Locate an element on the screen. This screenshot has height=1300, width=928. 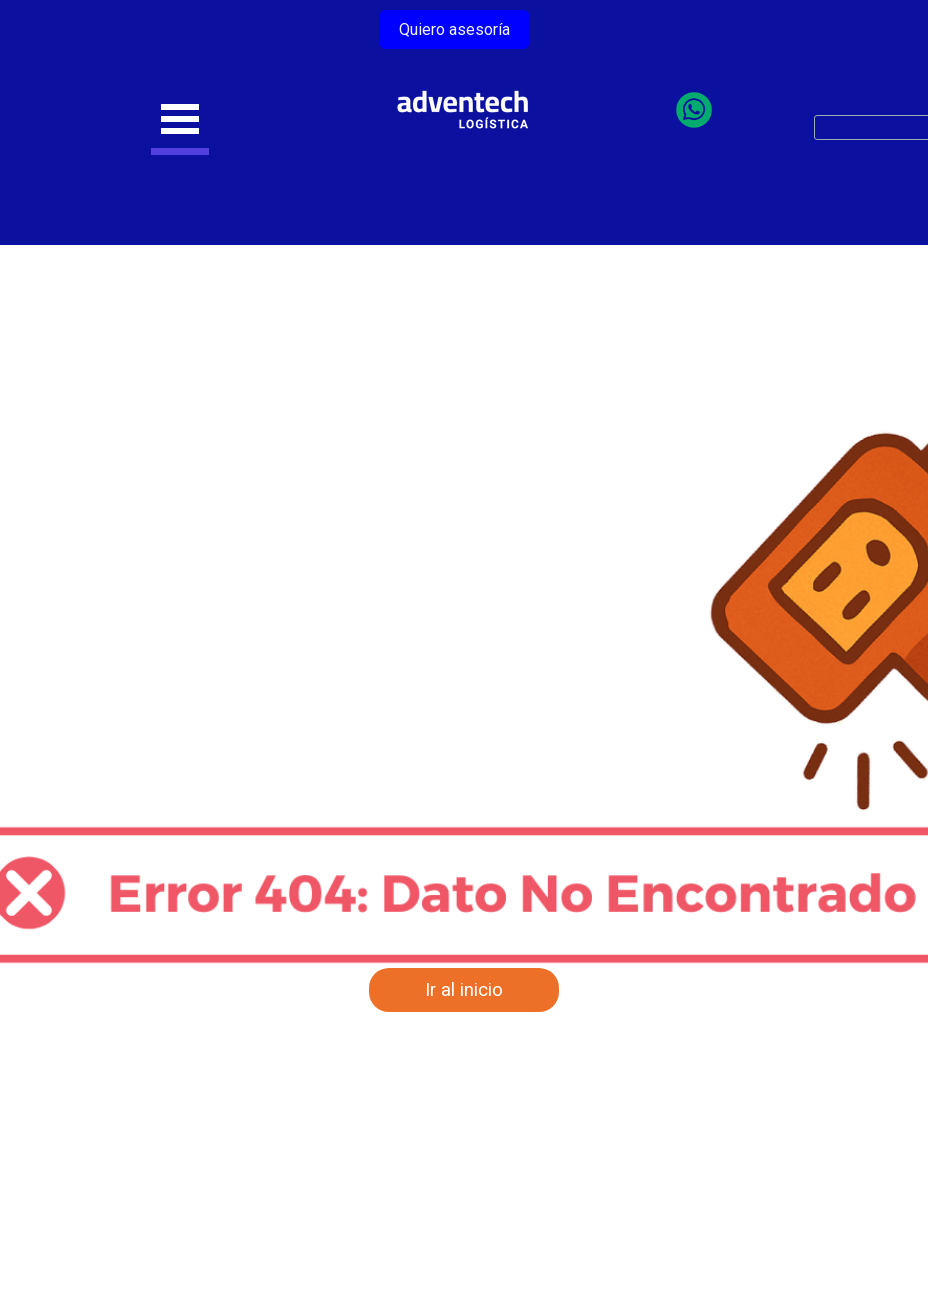
Ir al inicio [link] is located at coordinates (464, 990).